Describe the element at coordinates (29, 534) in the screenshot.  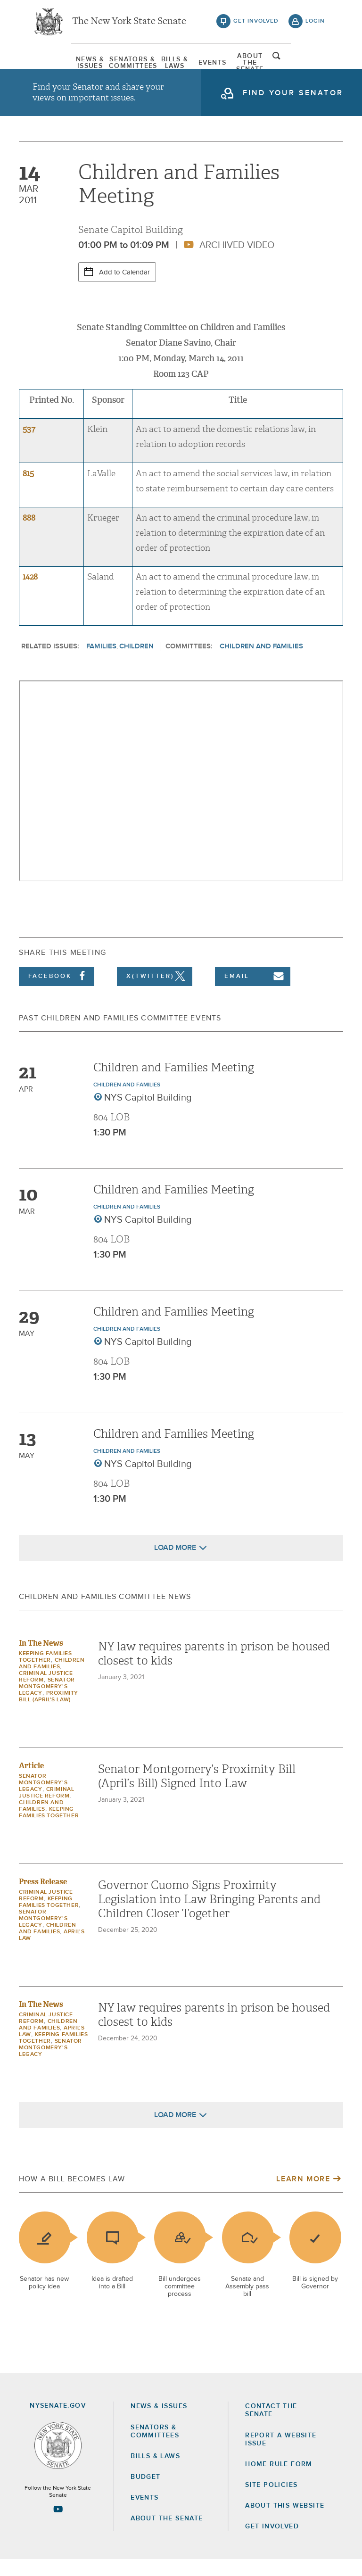
I see `888` at that location.